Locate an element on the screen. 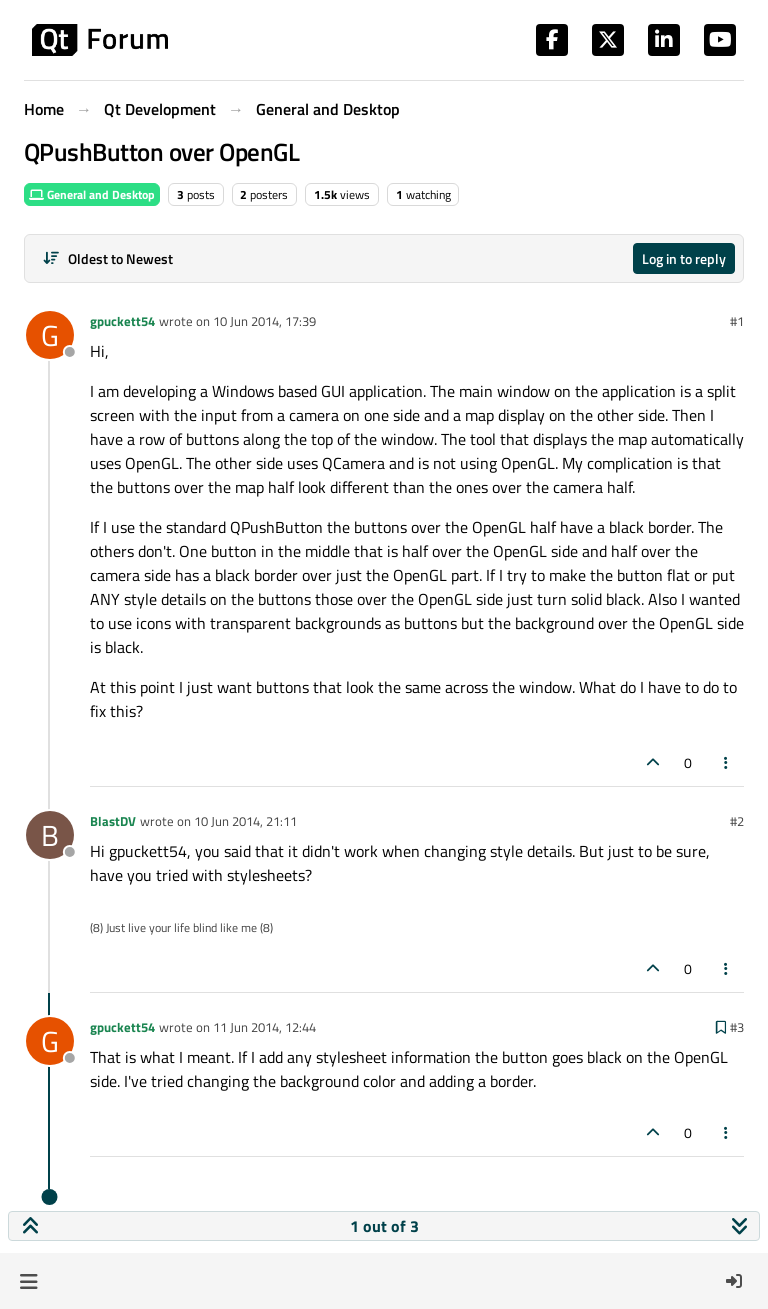 The image size is (768, 1309). 11 Jun 2014, 12:44 is located at coordinates (264, 1027).